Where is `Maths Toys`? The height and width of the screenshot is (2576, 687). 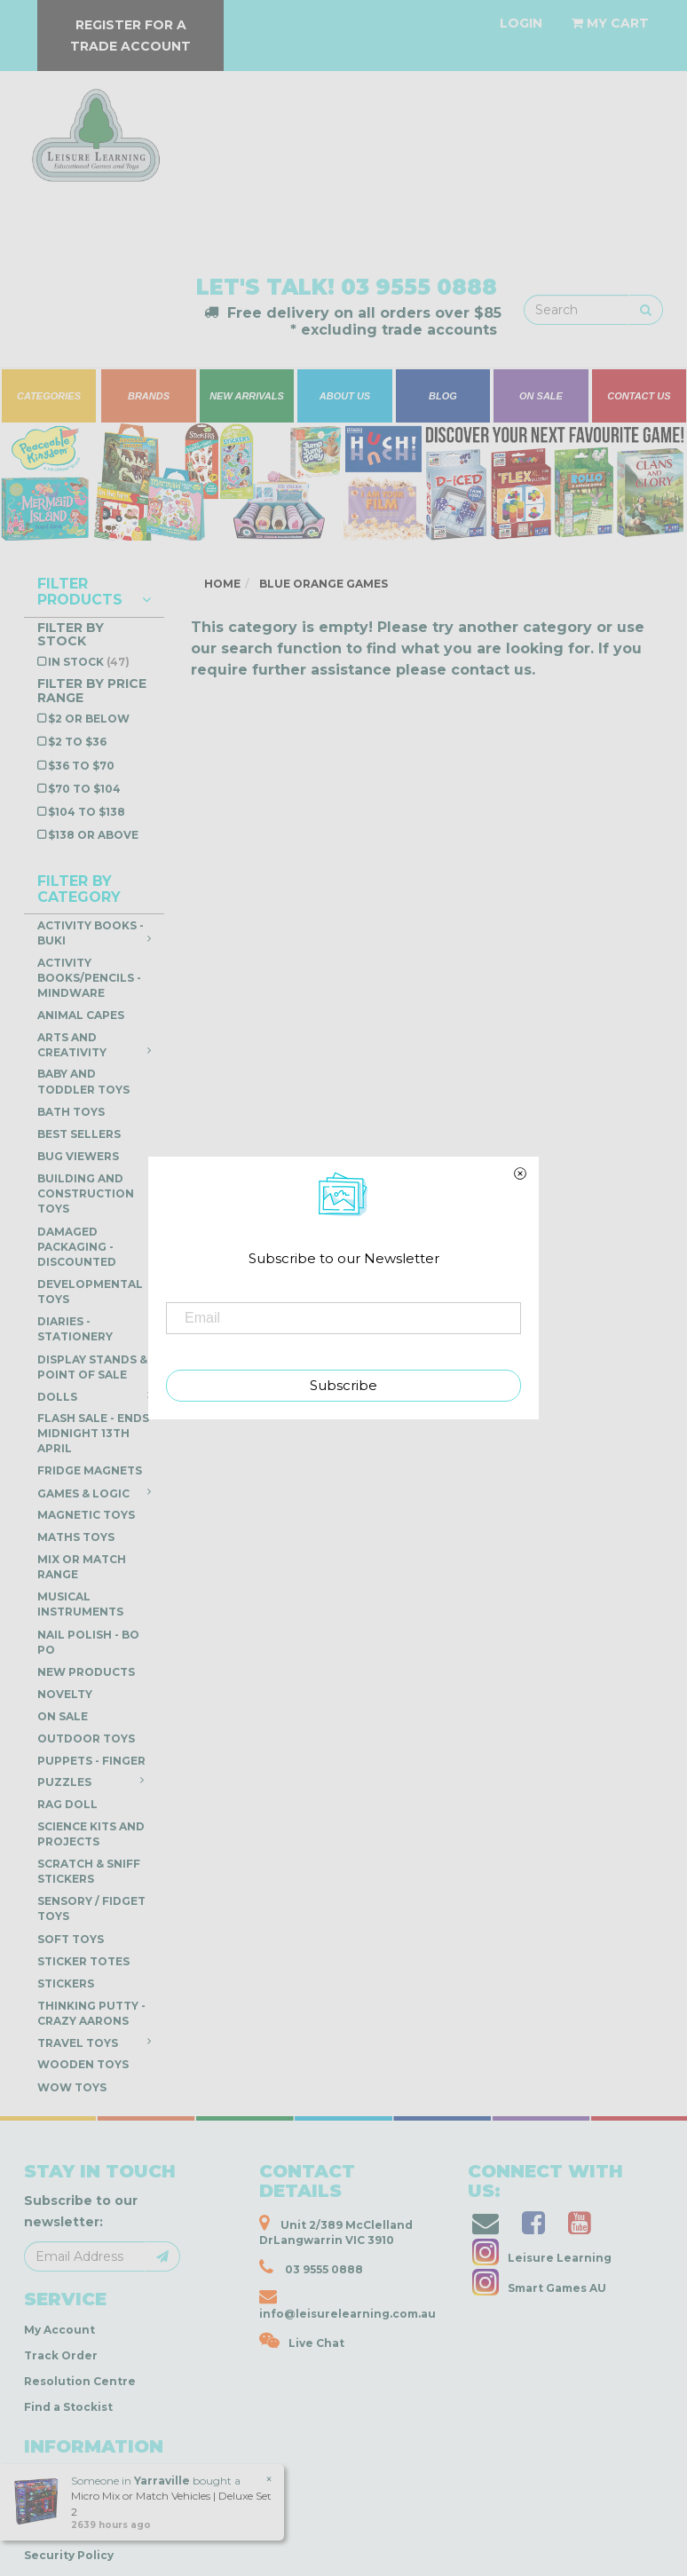
Maths Toys is located at coordinates (75, 1537).